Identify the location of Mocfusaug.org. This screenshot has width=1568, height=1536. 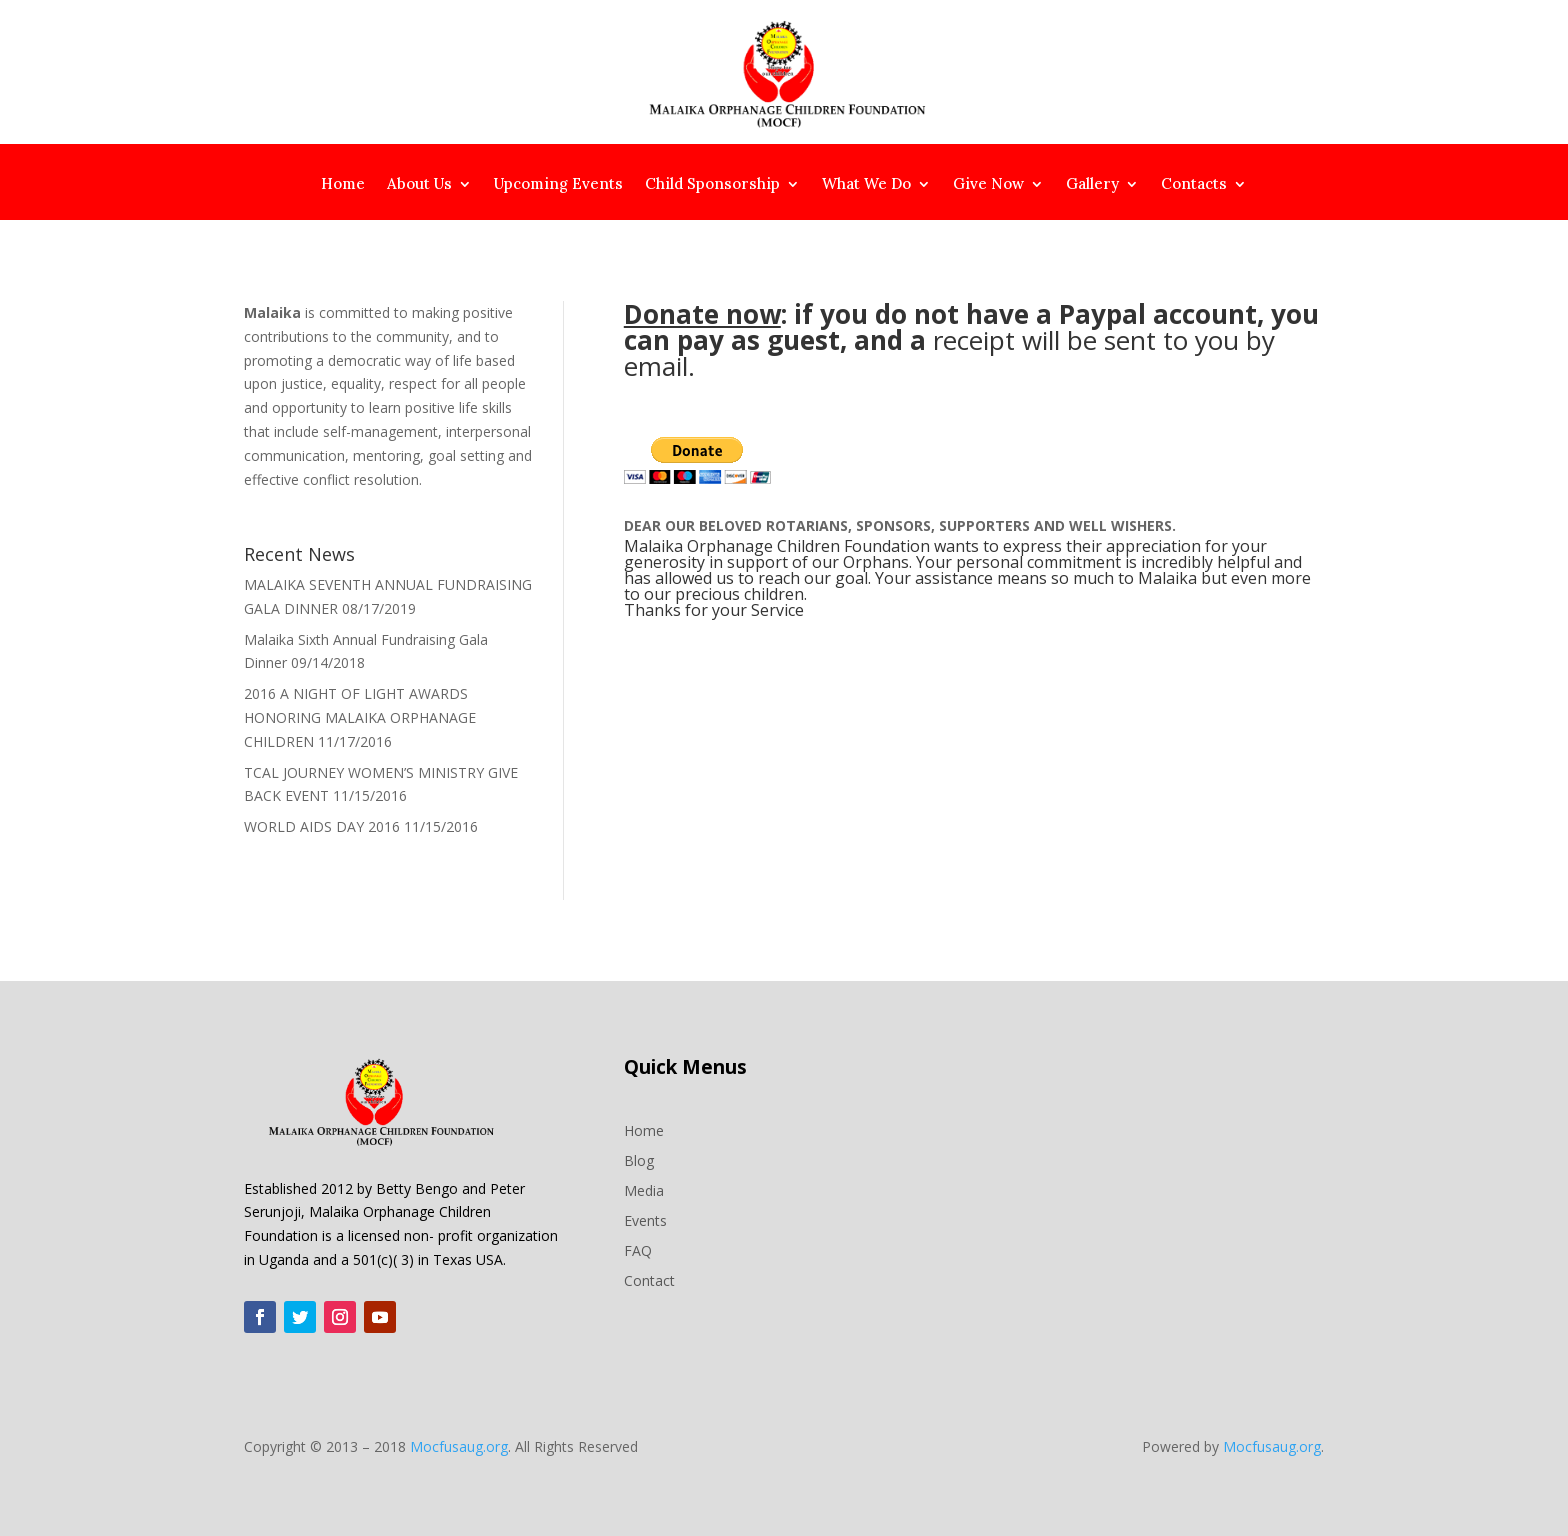
(459, 1446).